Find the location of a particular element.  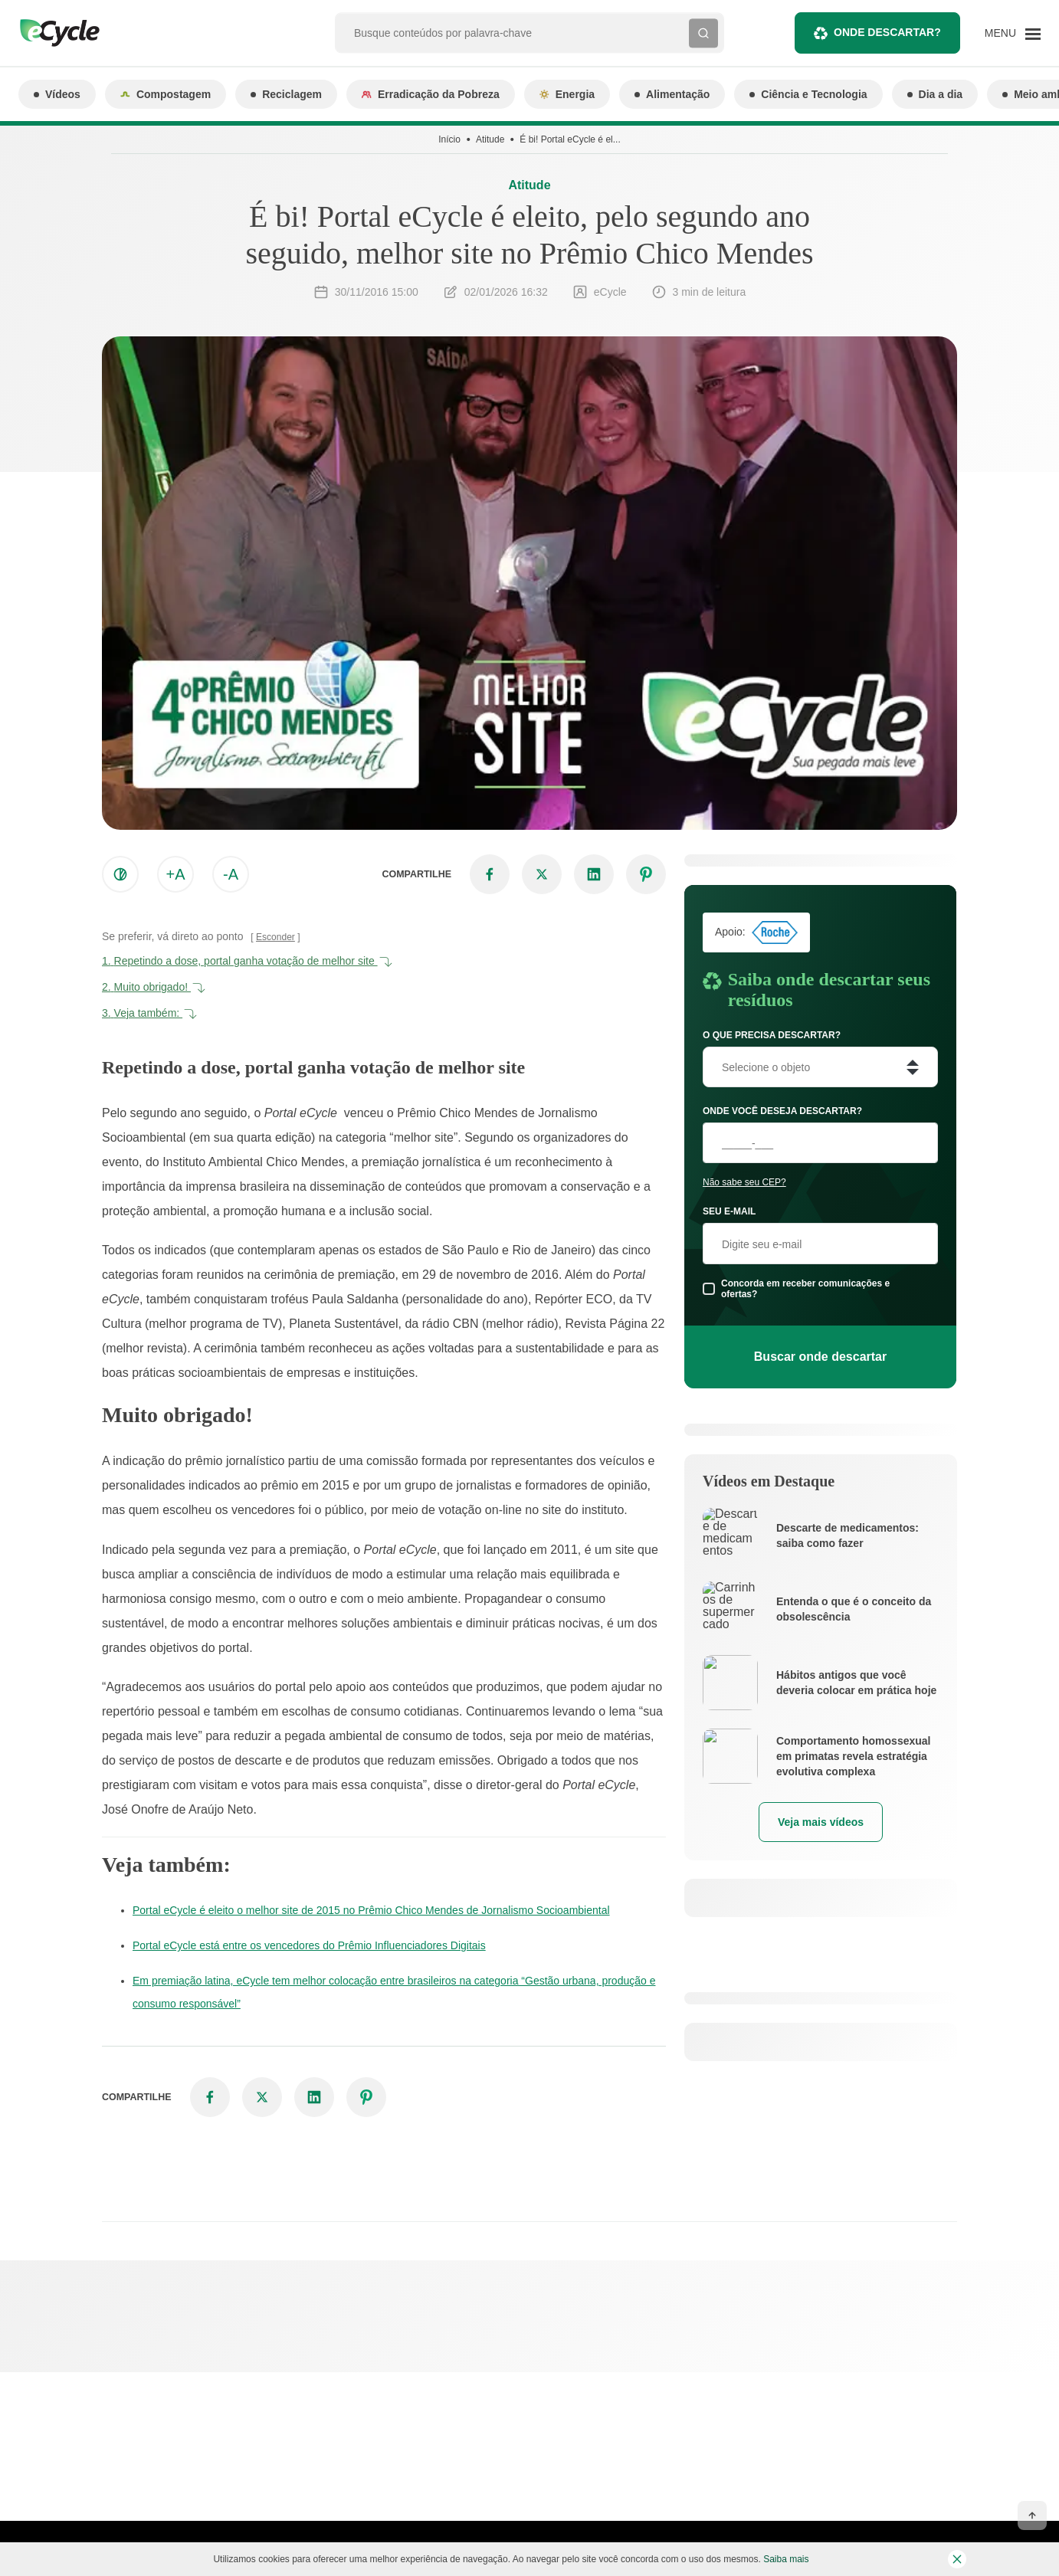

Vídeos is located at coordinates (57, 94).